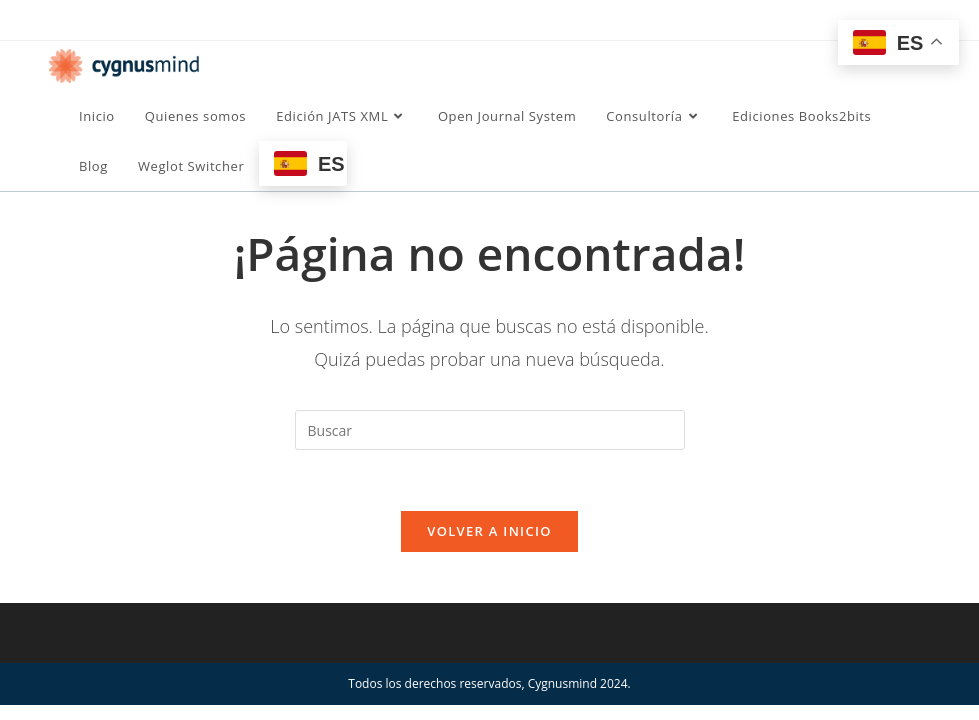  I want to click on [Insertar la consulta de búsqueda], so click(490, 430).